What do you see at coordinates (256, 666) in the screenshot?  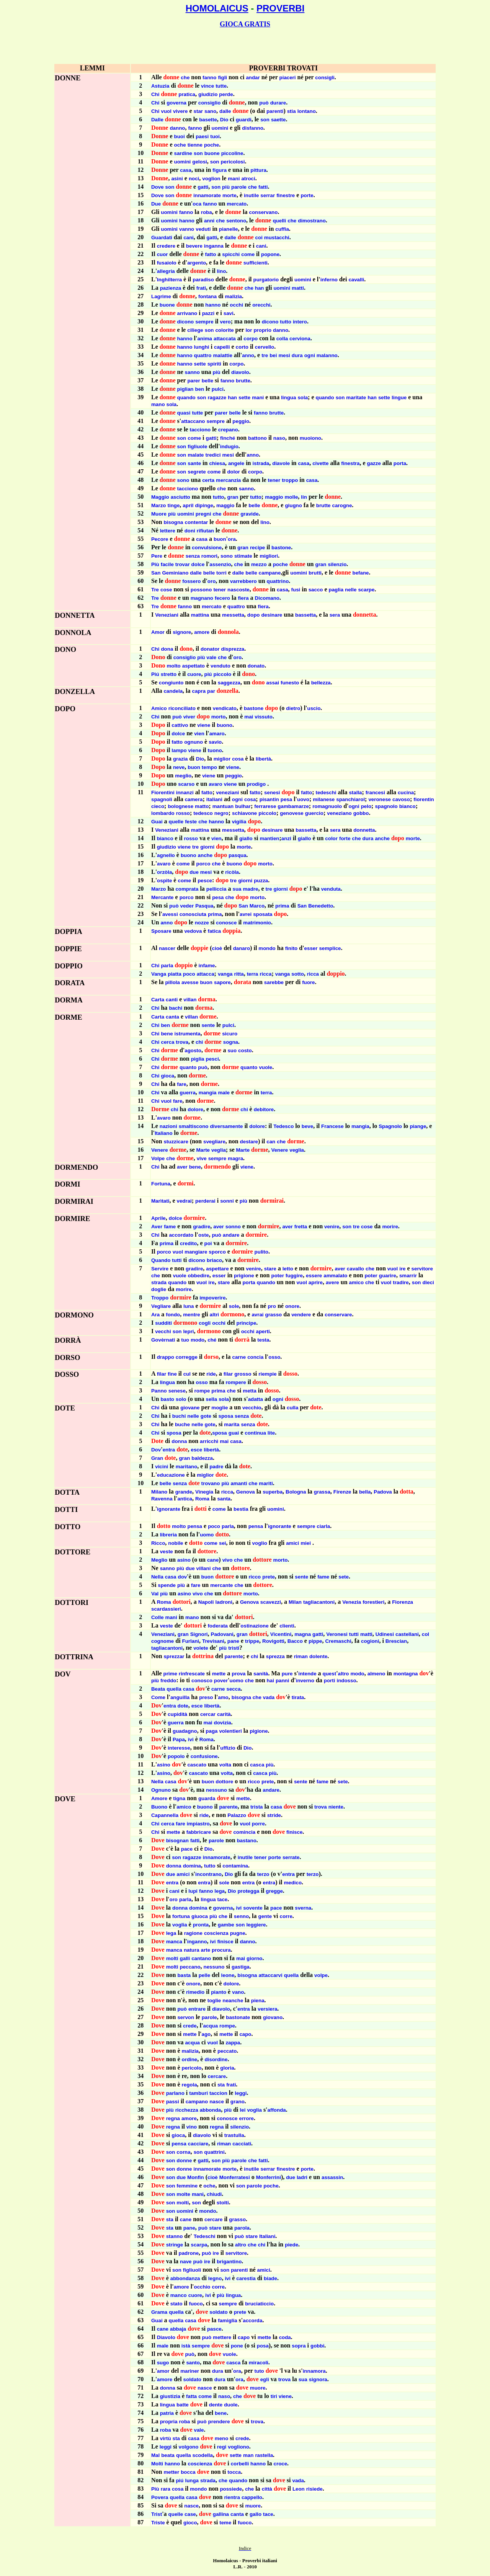 I see `donato` at bounding box center [256, 666].